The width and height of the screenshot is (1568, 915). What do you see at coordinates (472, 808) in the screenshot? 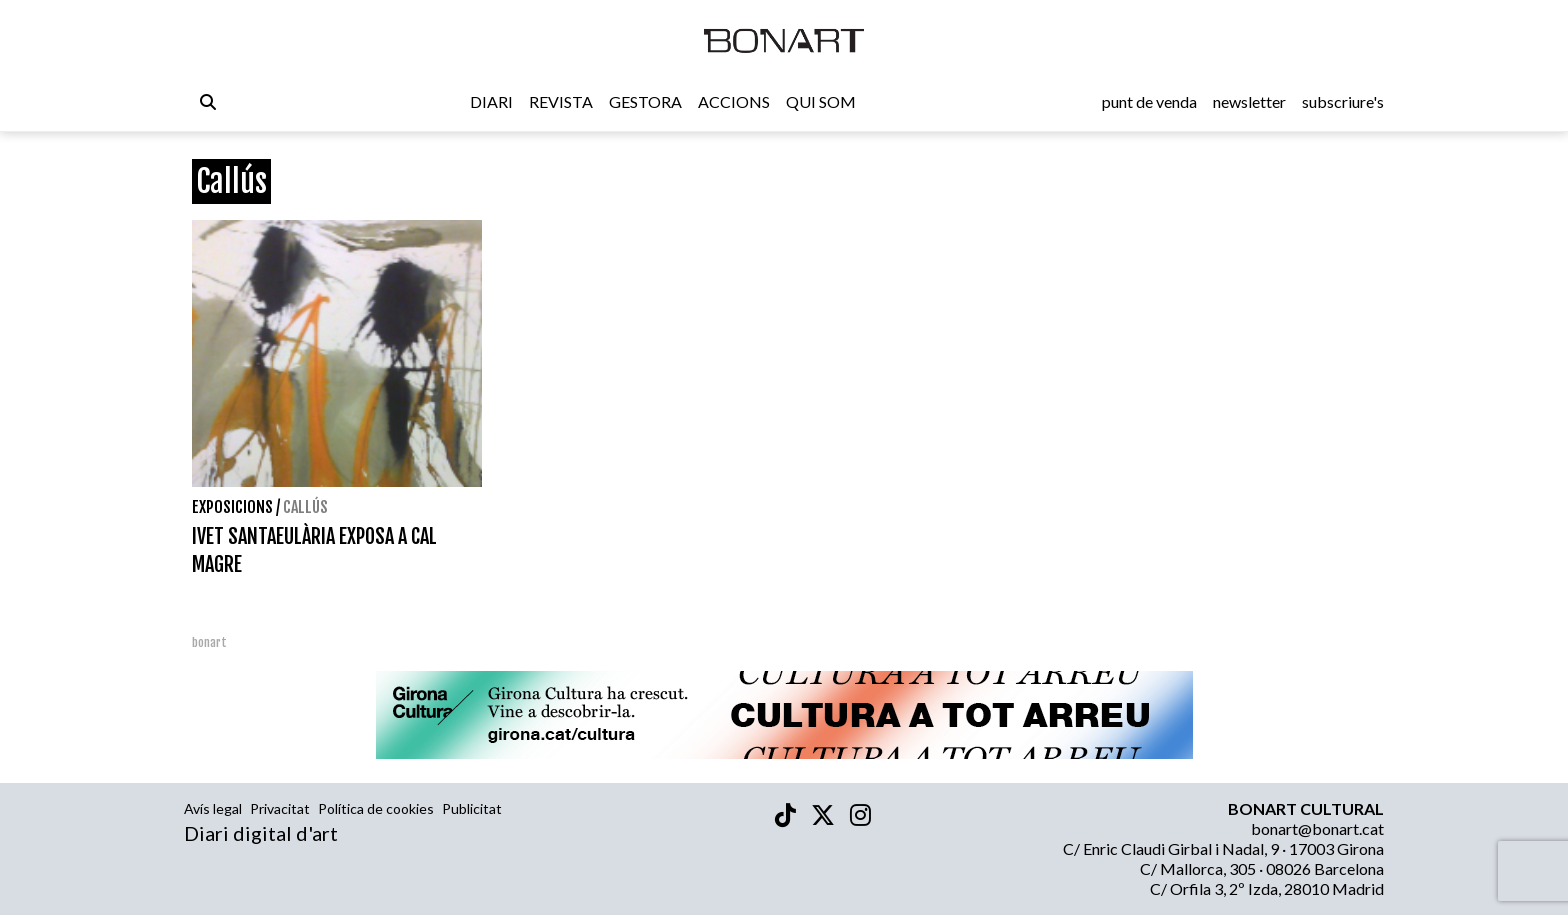
I see `Publicitat` at bounding box center [472, 808].